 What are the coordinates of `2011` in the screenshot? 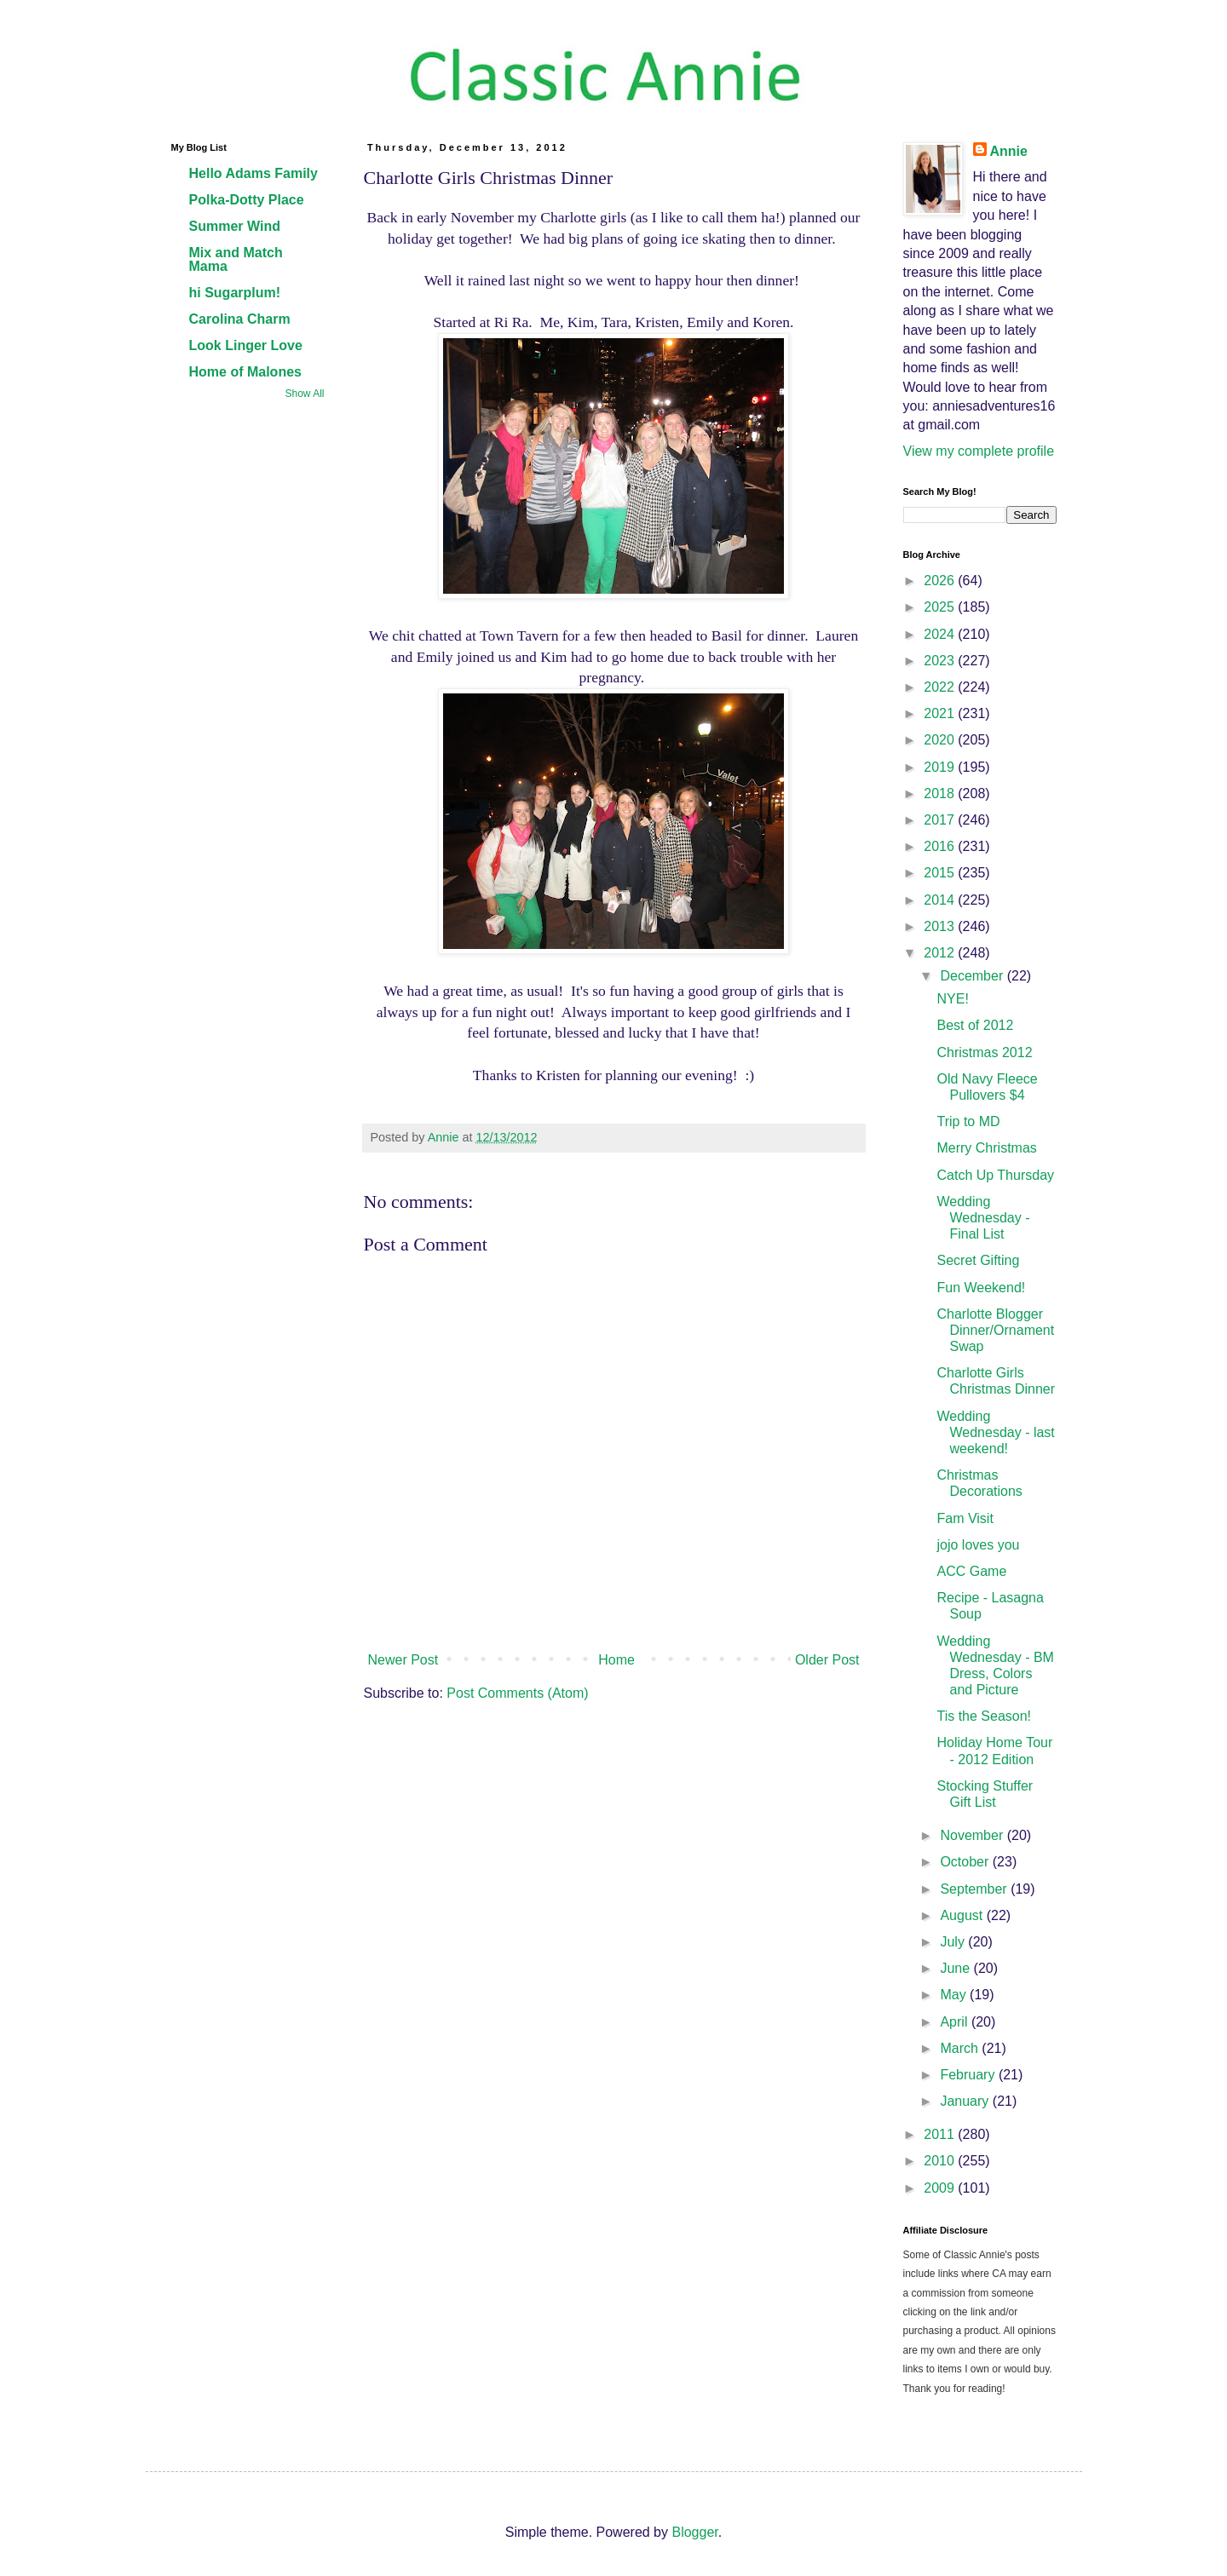 It's located at (941, 2134).